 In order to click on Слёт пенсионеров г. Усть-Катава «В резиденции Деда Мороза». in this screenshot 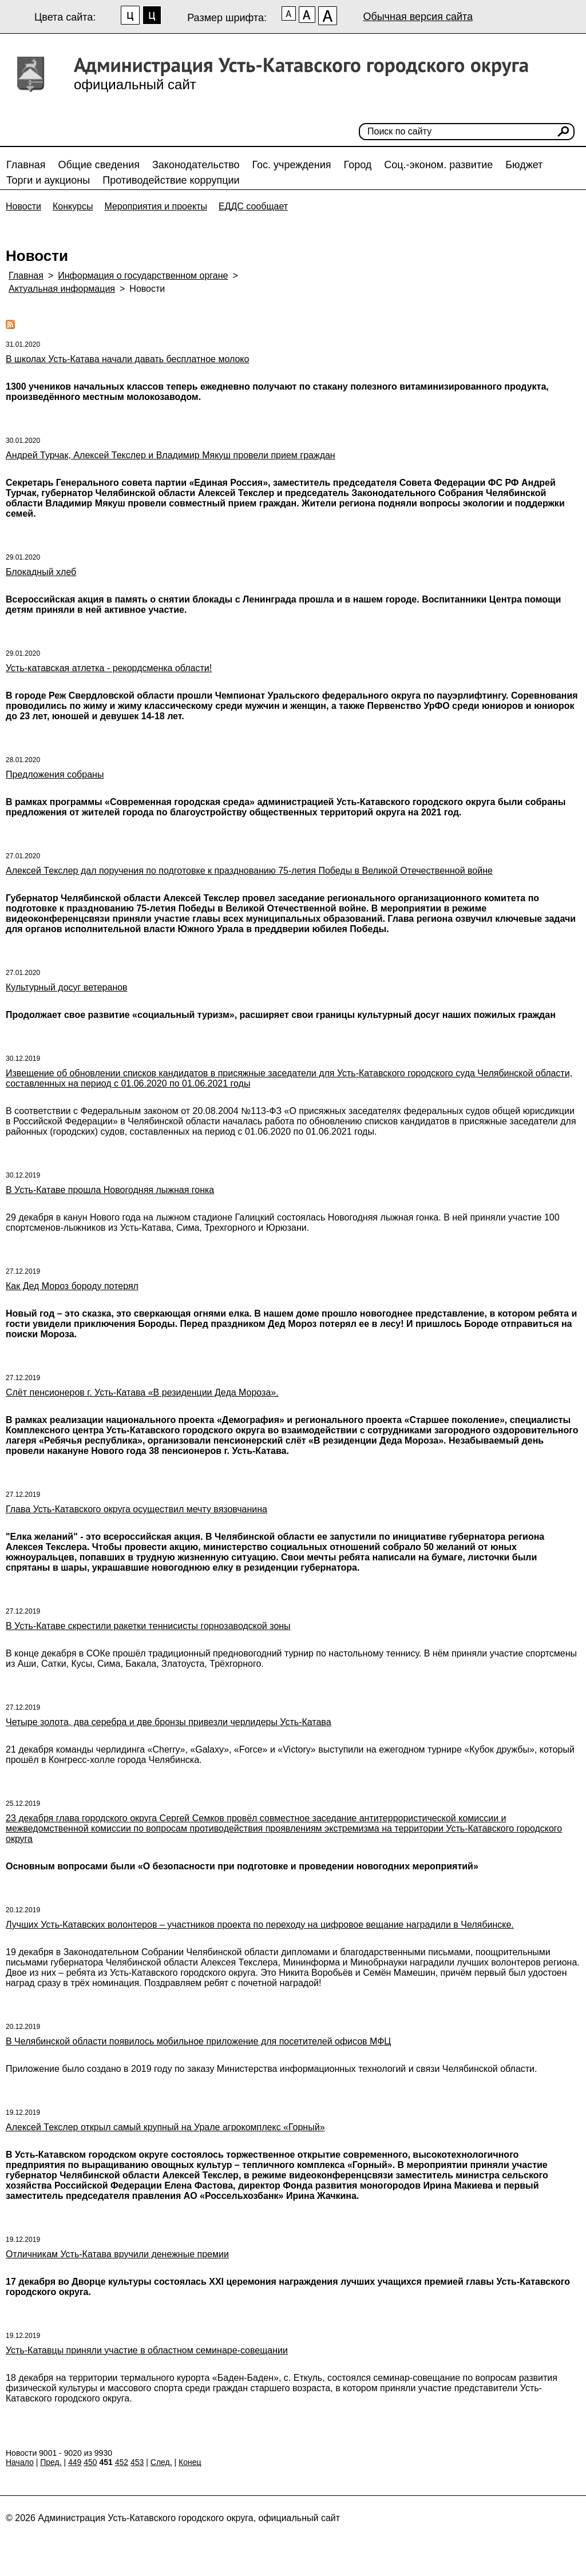, I will do `click(142, 1392)`.